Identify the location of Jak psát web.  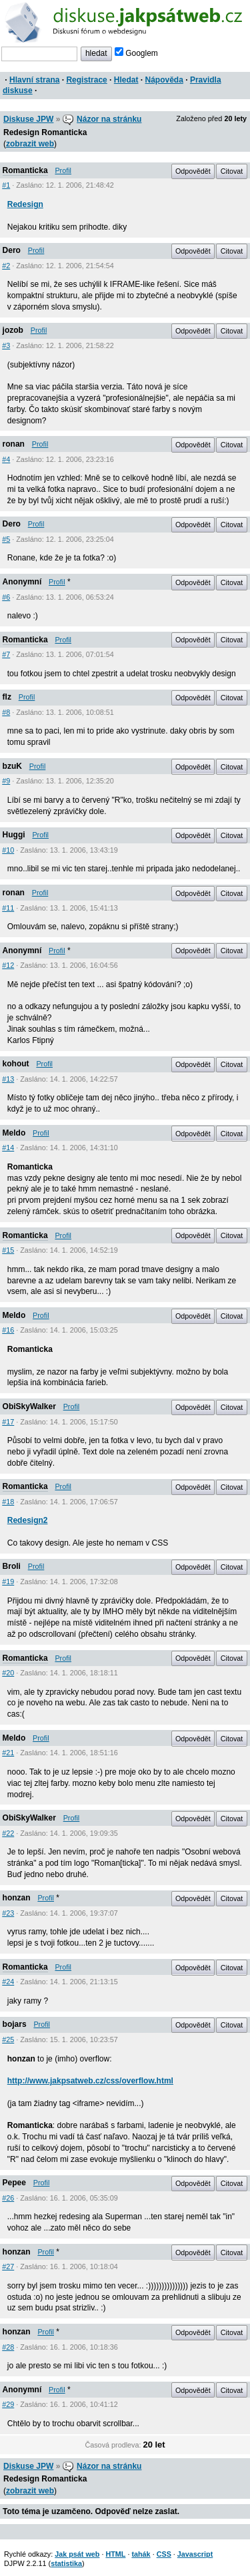
(77, 2554).